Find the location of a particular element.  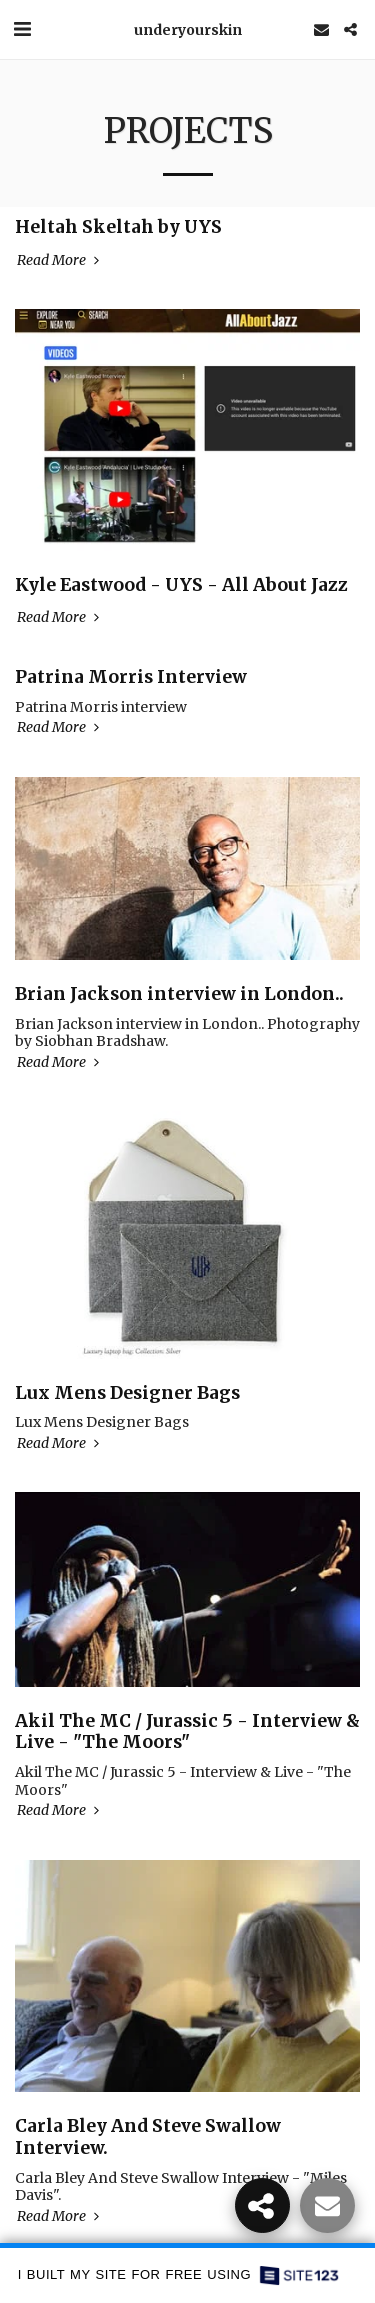

Kyle Eastwood - UYS - All About Jazz is located at coordinates (181, 585).